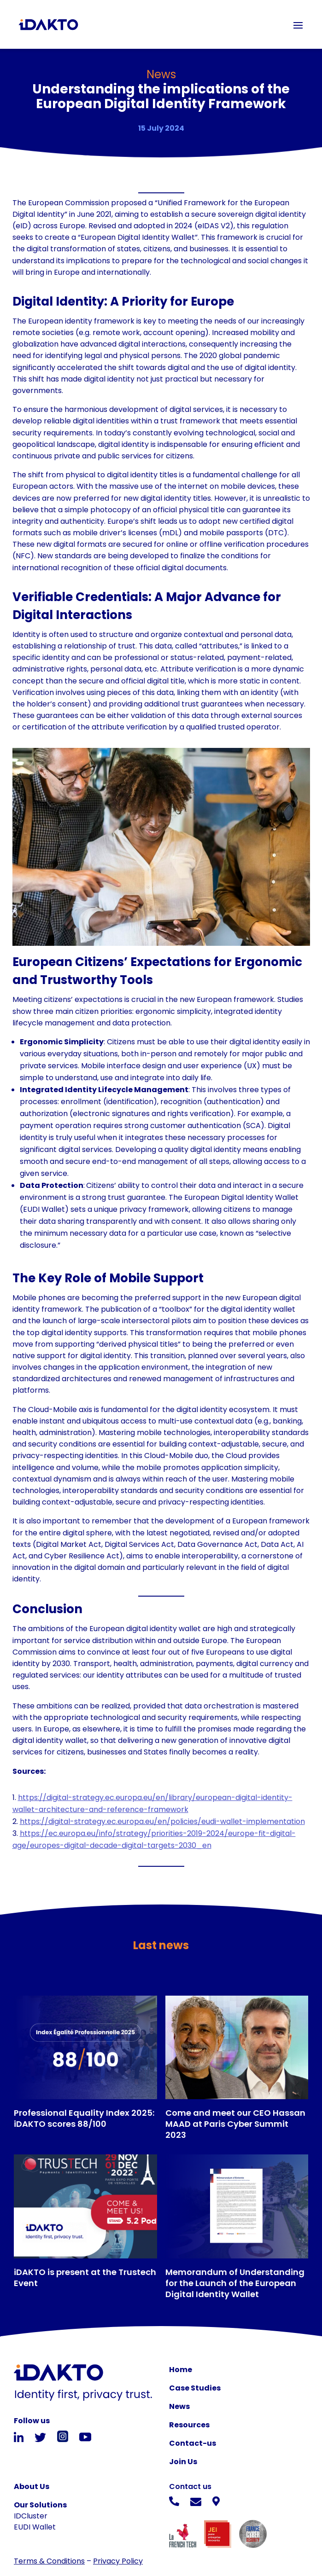 The image size is (322, 2576). What do you see at coordinates (40, 2505) in the screenshot?
I see `Our Solutions` at bounding box center [40, 2505].